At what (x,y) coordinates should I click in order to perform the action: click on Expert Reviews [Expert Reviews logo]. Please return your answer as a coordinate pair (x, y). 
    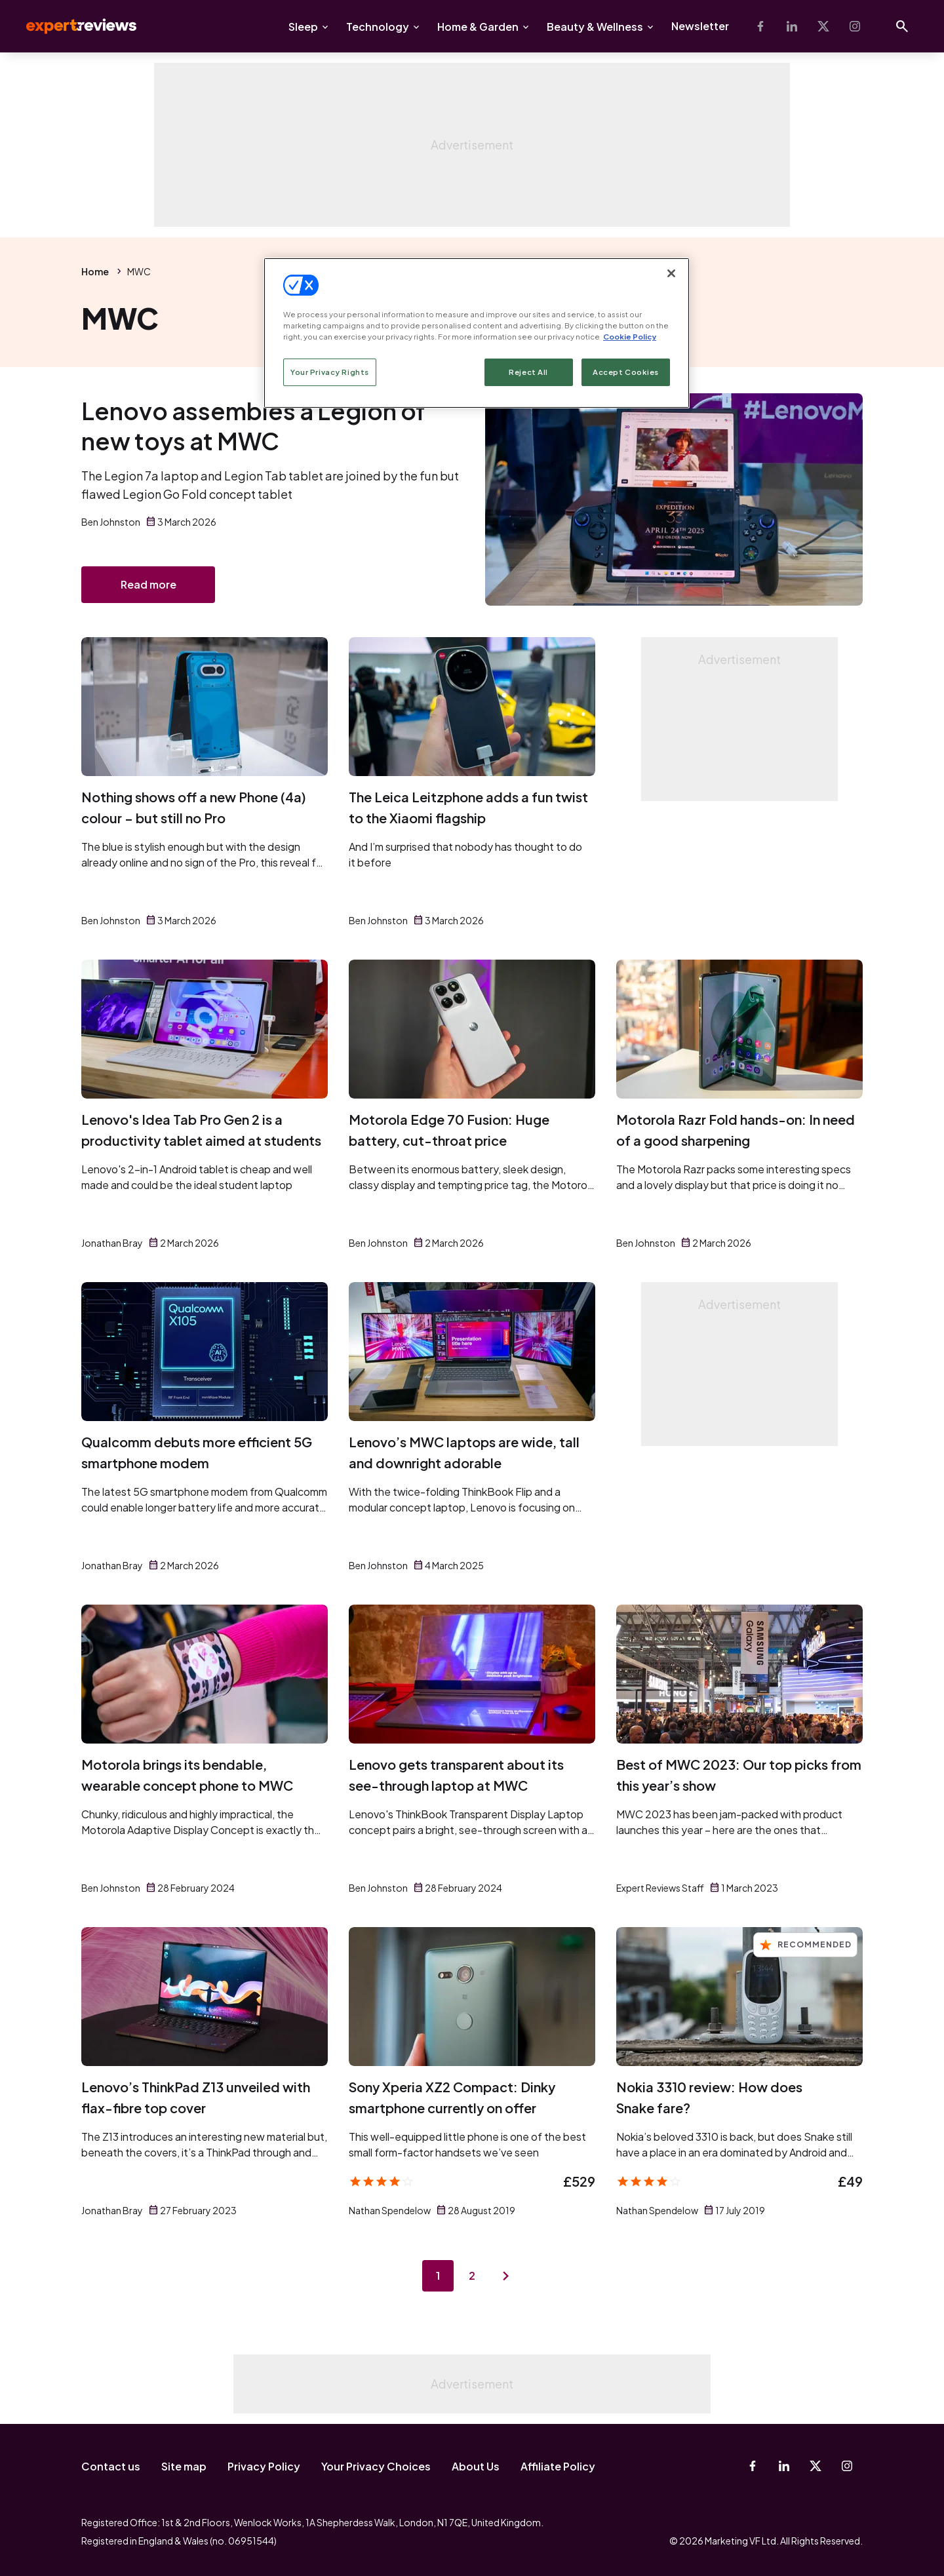
    Looking at the image, I should click on (70, 26).